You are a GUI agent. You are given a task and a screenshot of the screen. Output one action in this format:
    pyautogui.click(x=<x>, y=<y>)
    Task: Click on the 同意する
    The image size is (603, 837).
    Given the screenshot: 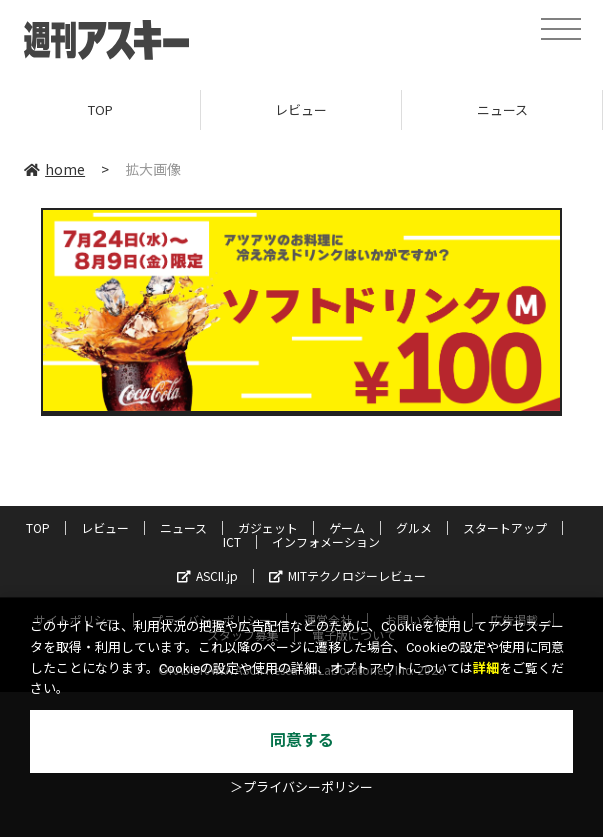 What is the action you would take?
    pyautogui.click(x=302, y=740)
    